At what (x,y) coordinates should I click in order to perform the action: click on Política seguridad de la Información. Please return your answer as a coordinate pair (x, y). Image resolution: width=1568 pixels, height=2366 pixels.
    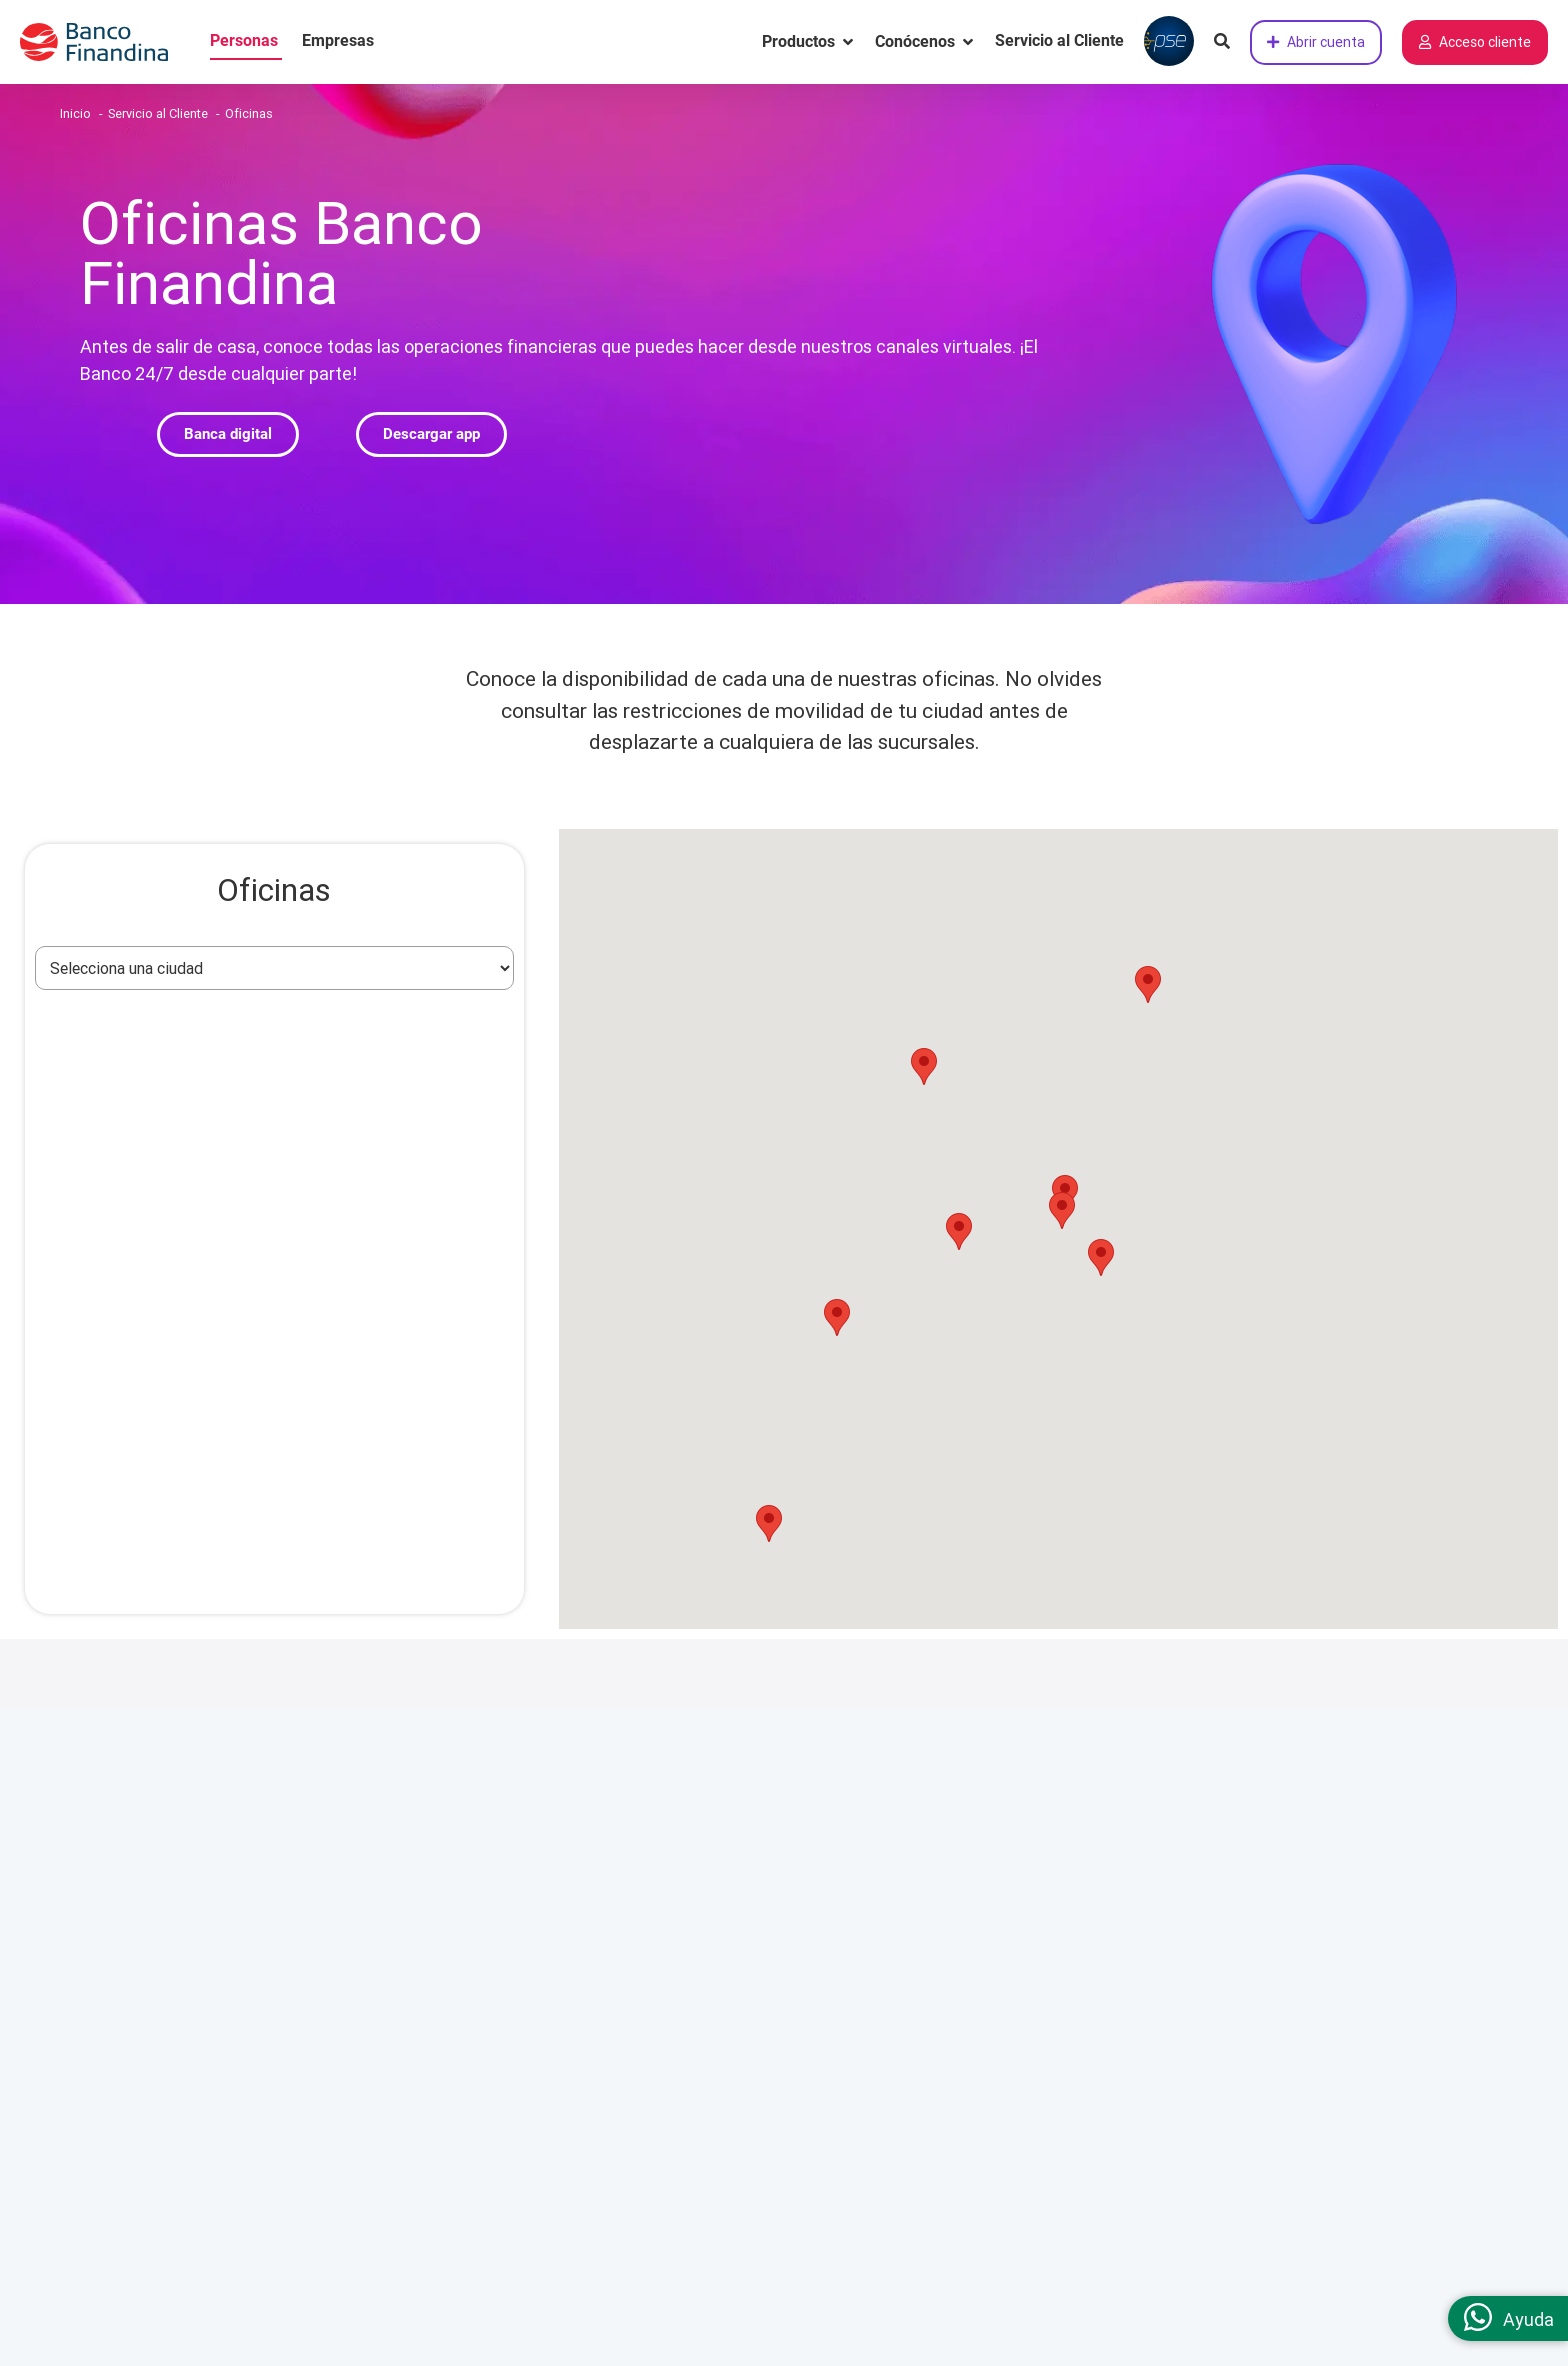
    Looking at the image, I should click on (944, 2099).